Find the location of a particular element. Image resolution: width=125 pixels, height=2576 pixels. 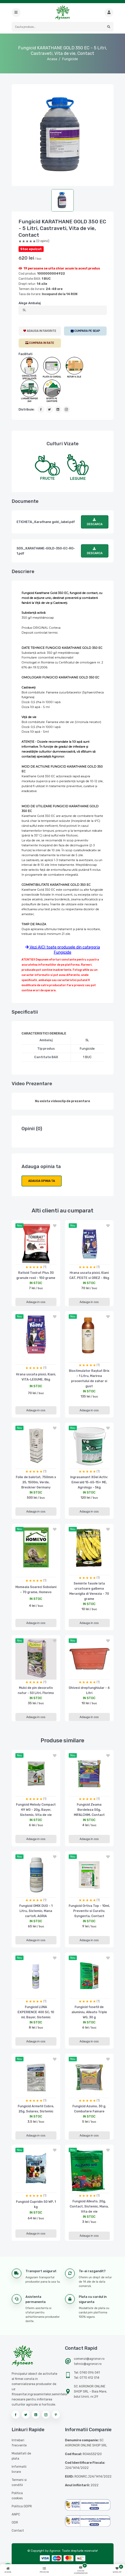

Adauga opinia ta is located at coordinates (41, 1181).